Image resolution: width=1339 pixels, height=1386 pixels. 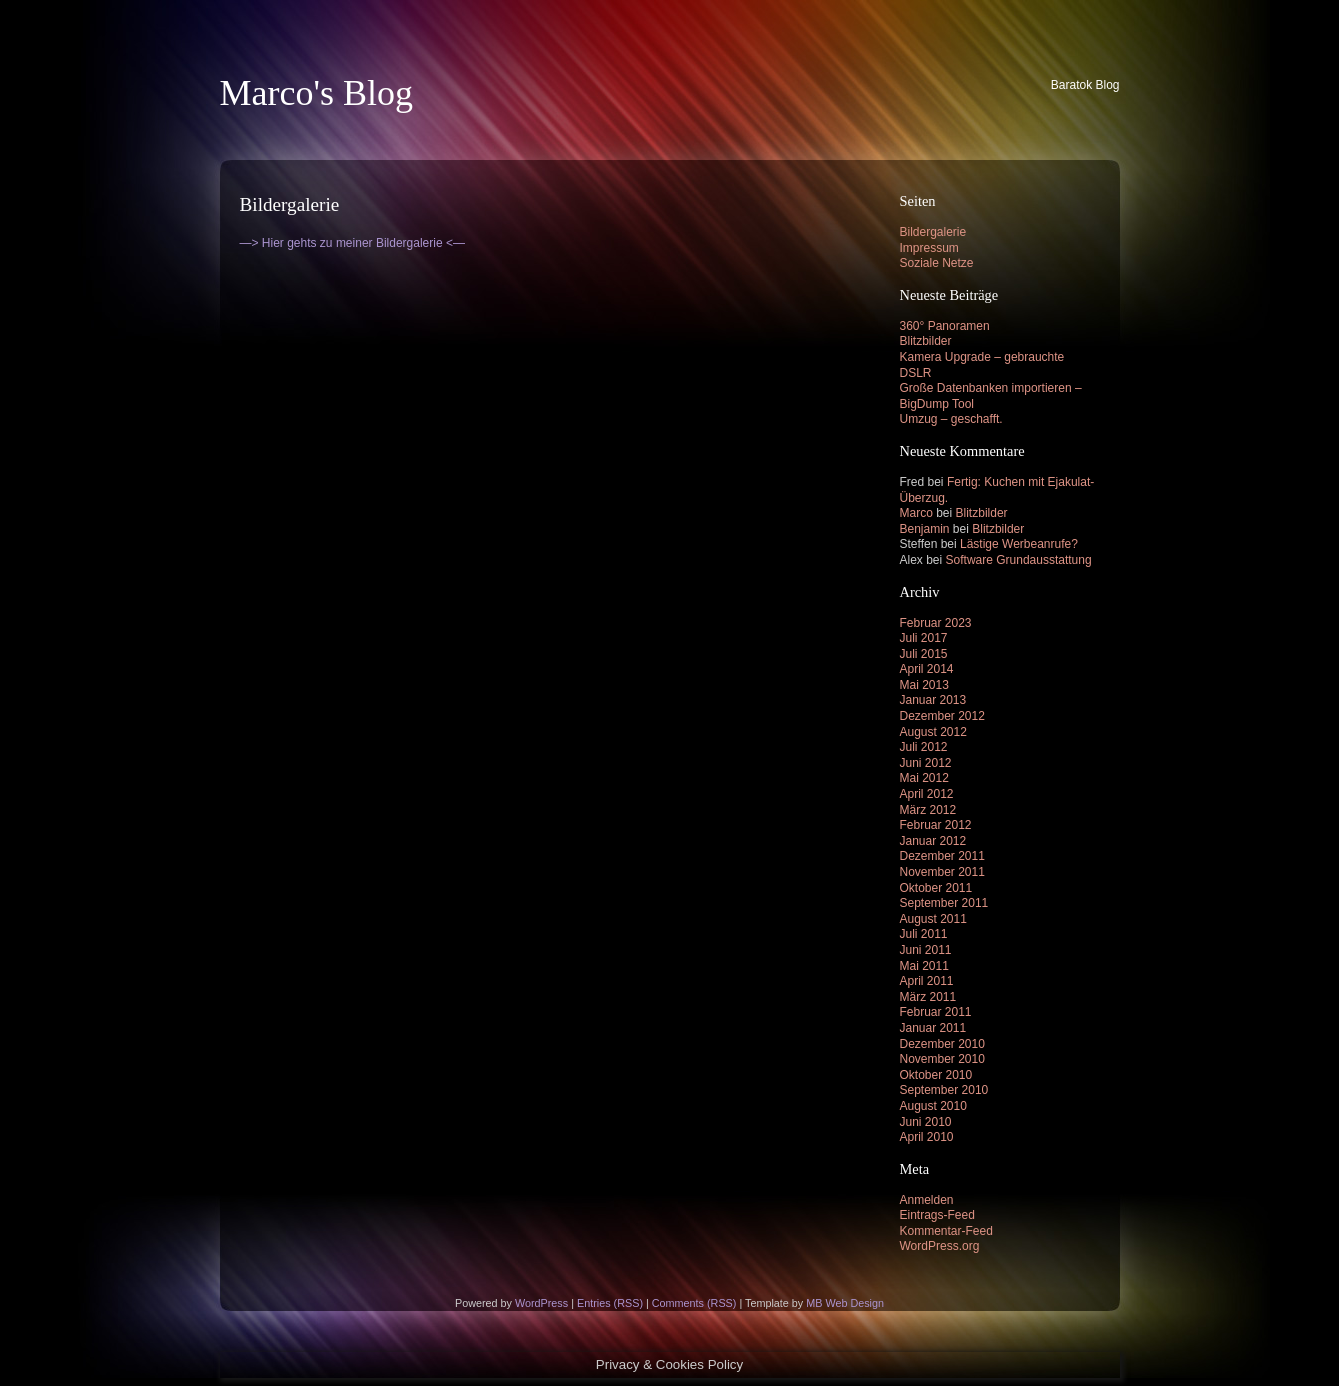 What do you see at coordinates (541, 1303) in the screenshot?
I see `WordPress` at bounding box center [541, 1303].